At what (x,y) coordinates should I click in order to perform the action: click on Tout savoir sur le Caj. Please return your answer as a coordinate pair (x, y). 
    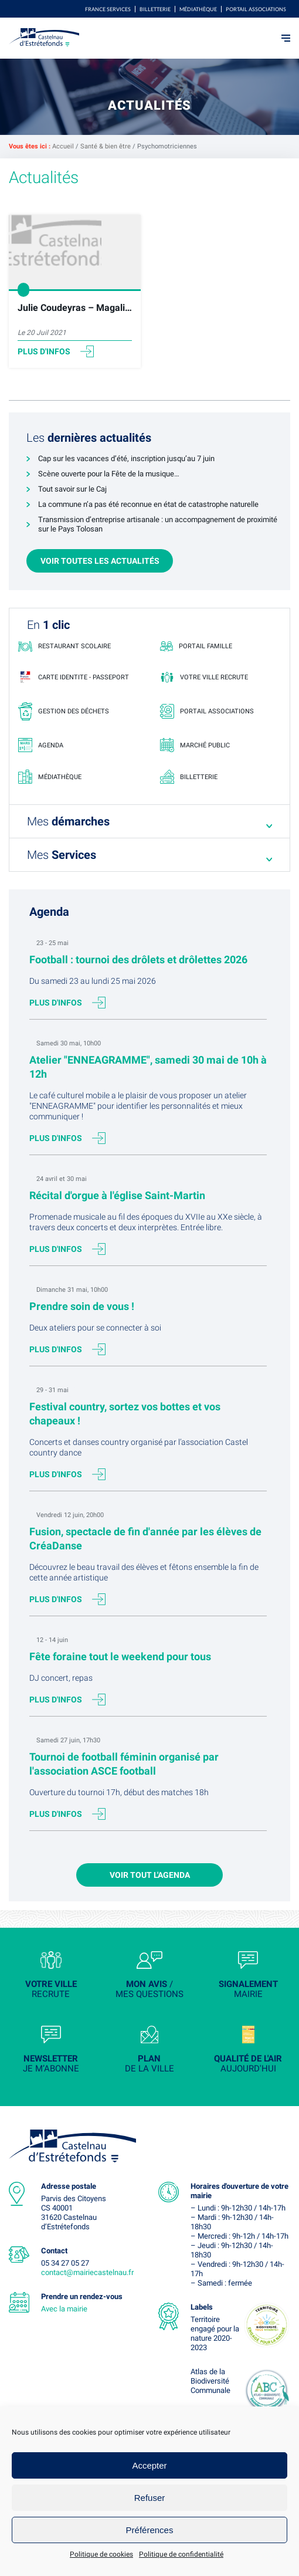
    Looking at the image, I should click on (72, 489).